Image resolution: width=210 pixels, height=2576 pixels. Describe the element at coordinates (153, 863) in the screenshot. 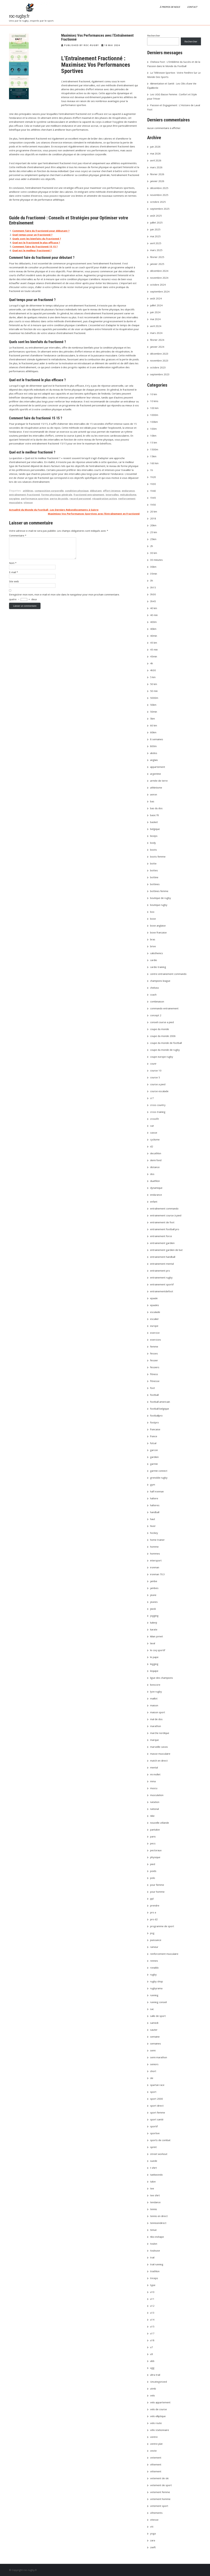

I see `botte` at that location.